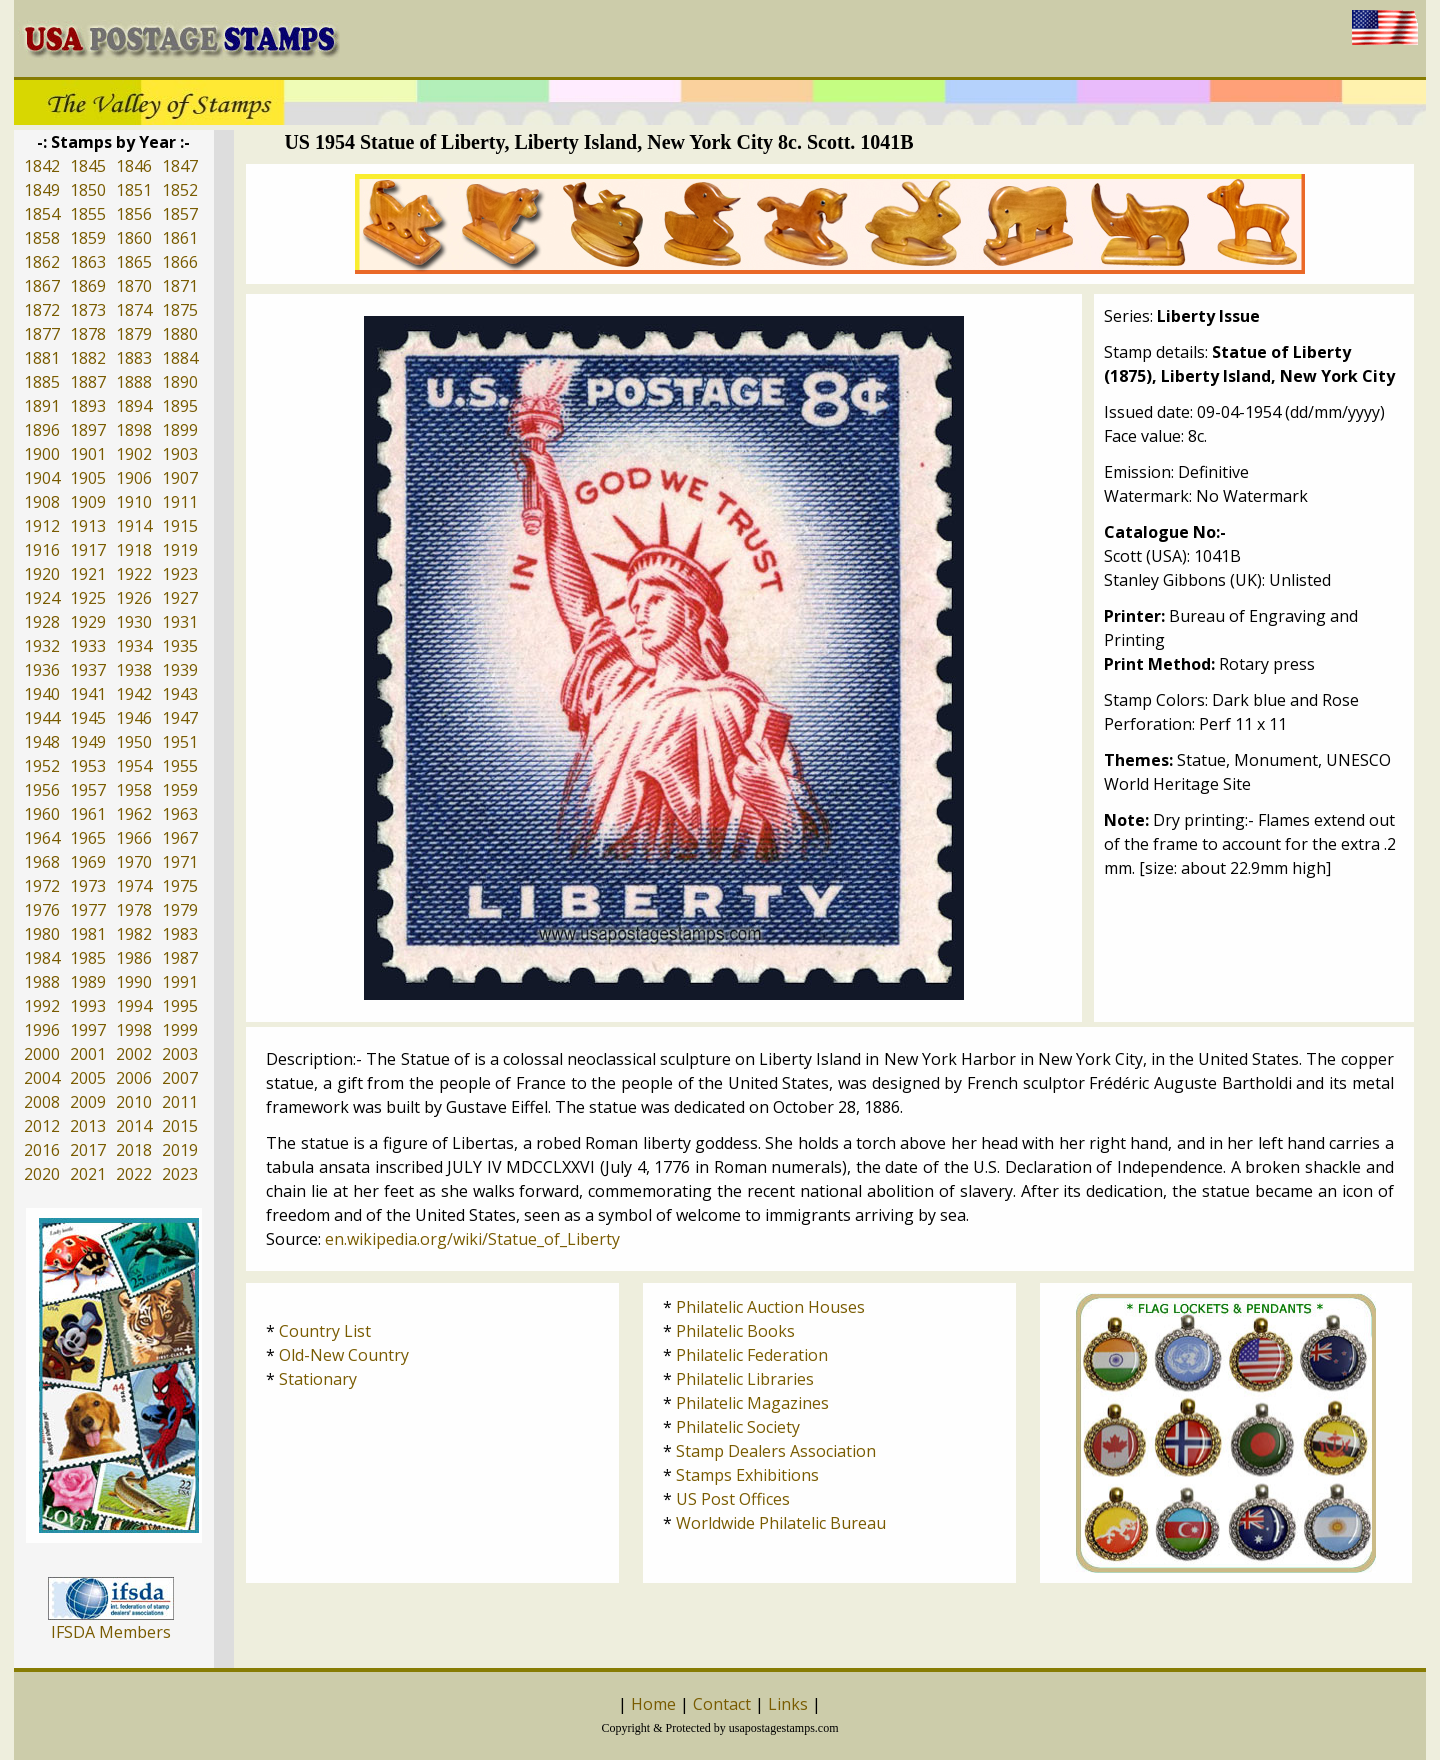 This screenshot has height=1760, width=1440. What do you see at coordinates (180, 742) in the screenshot?
I see `1951` at bounding box center [180, 742].